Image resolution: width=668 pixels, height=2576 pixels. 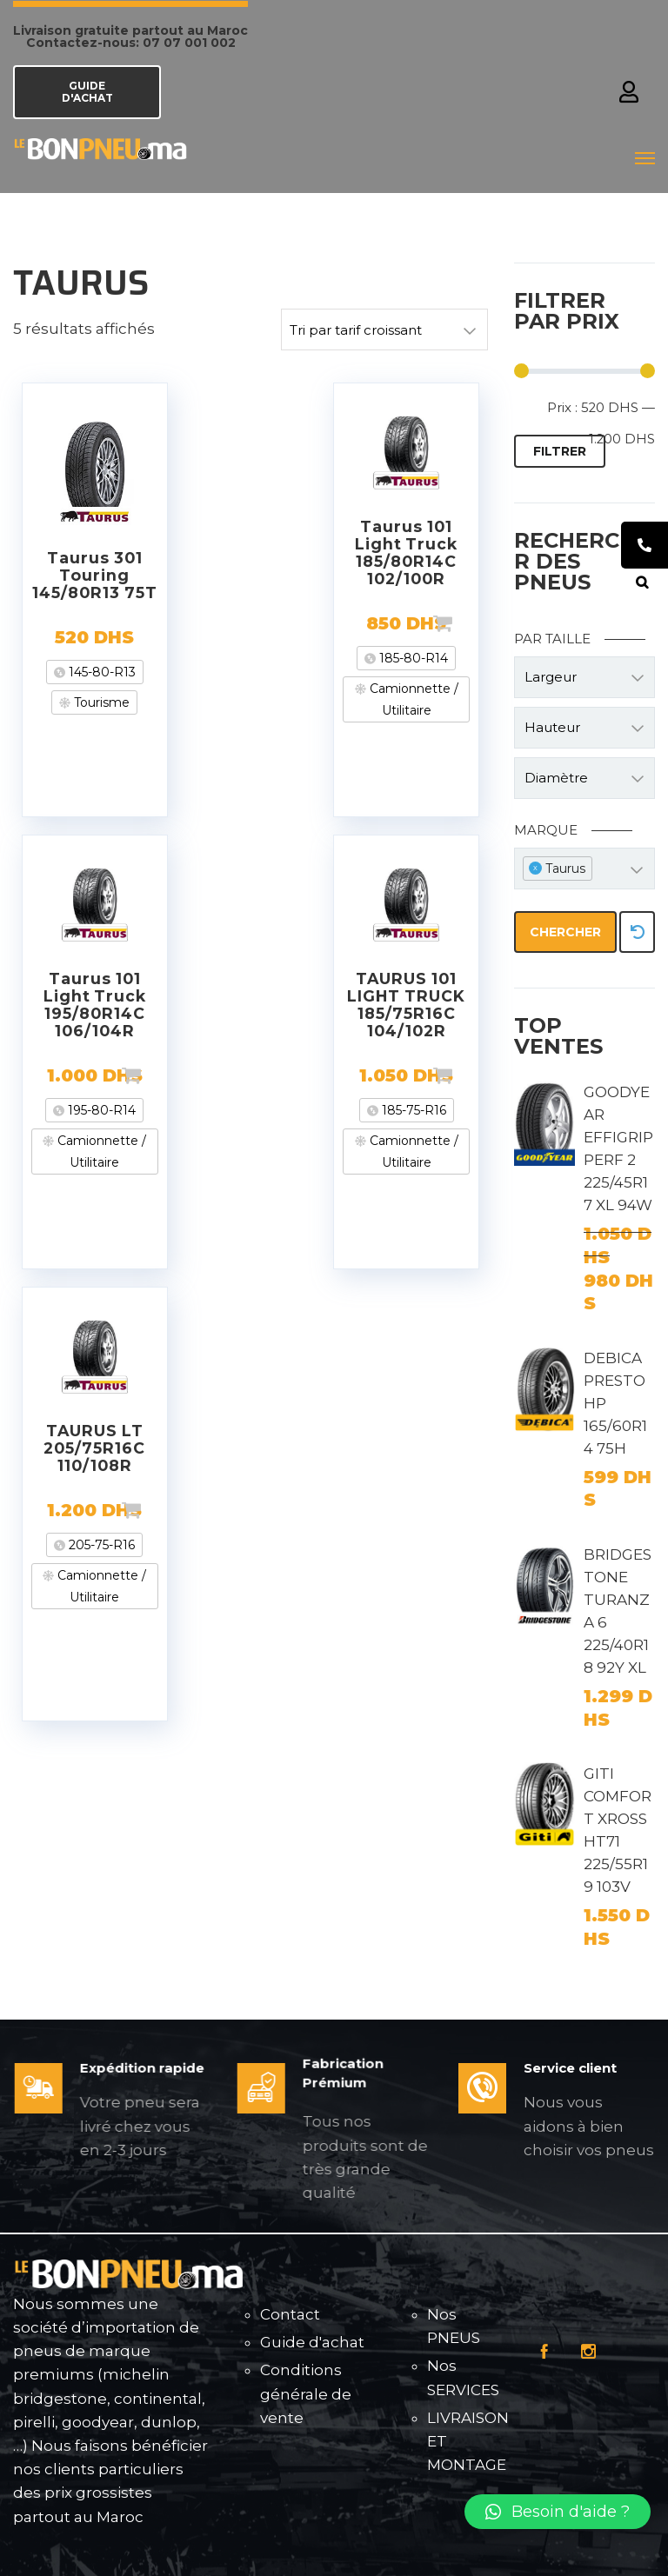 I want to click on [tooltip], so click(x=644, y=545).